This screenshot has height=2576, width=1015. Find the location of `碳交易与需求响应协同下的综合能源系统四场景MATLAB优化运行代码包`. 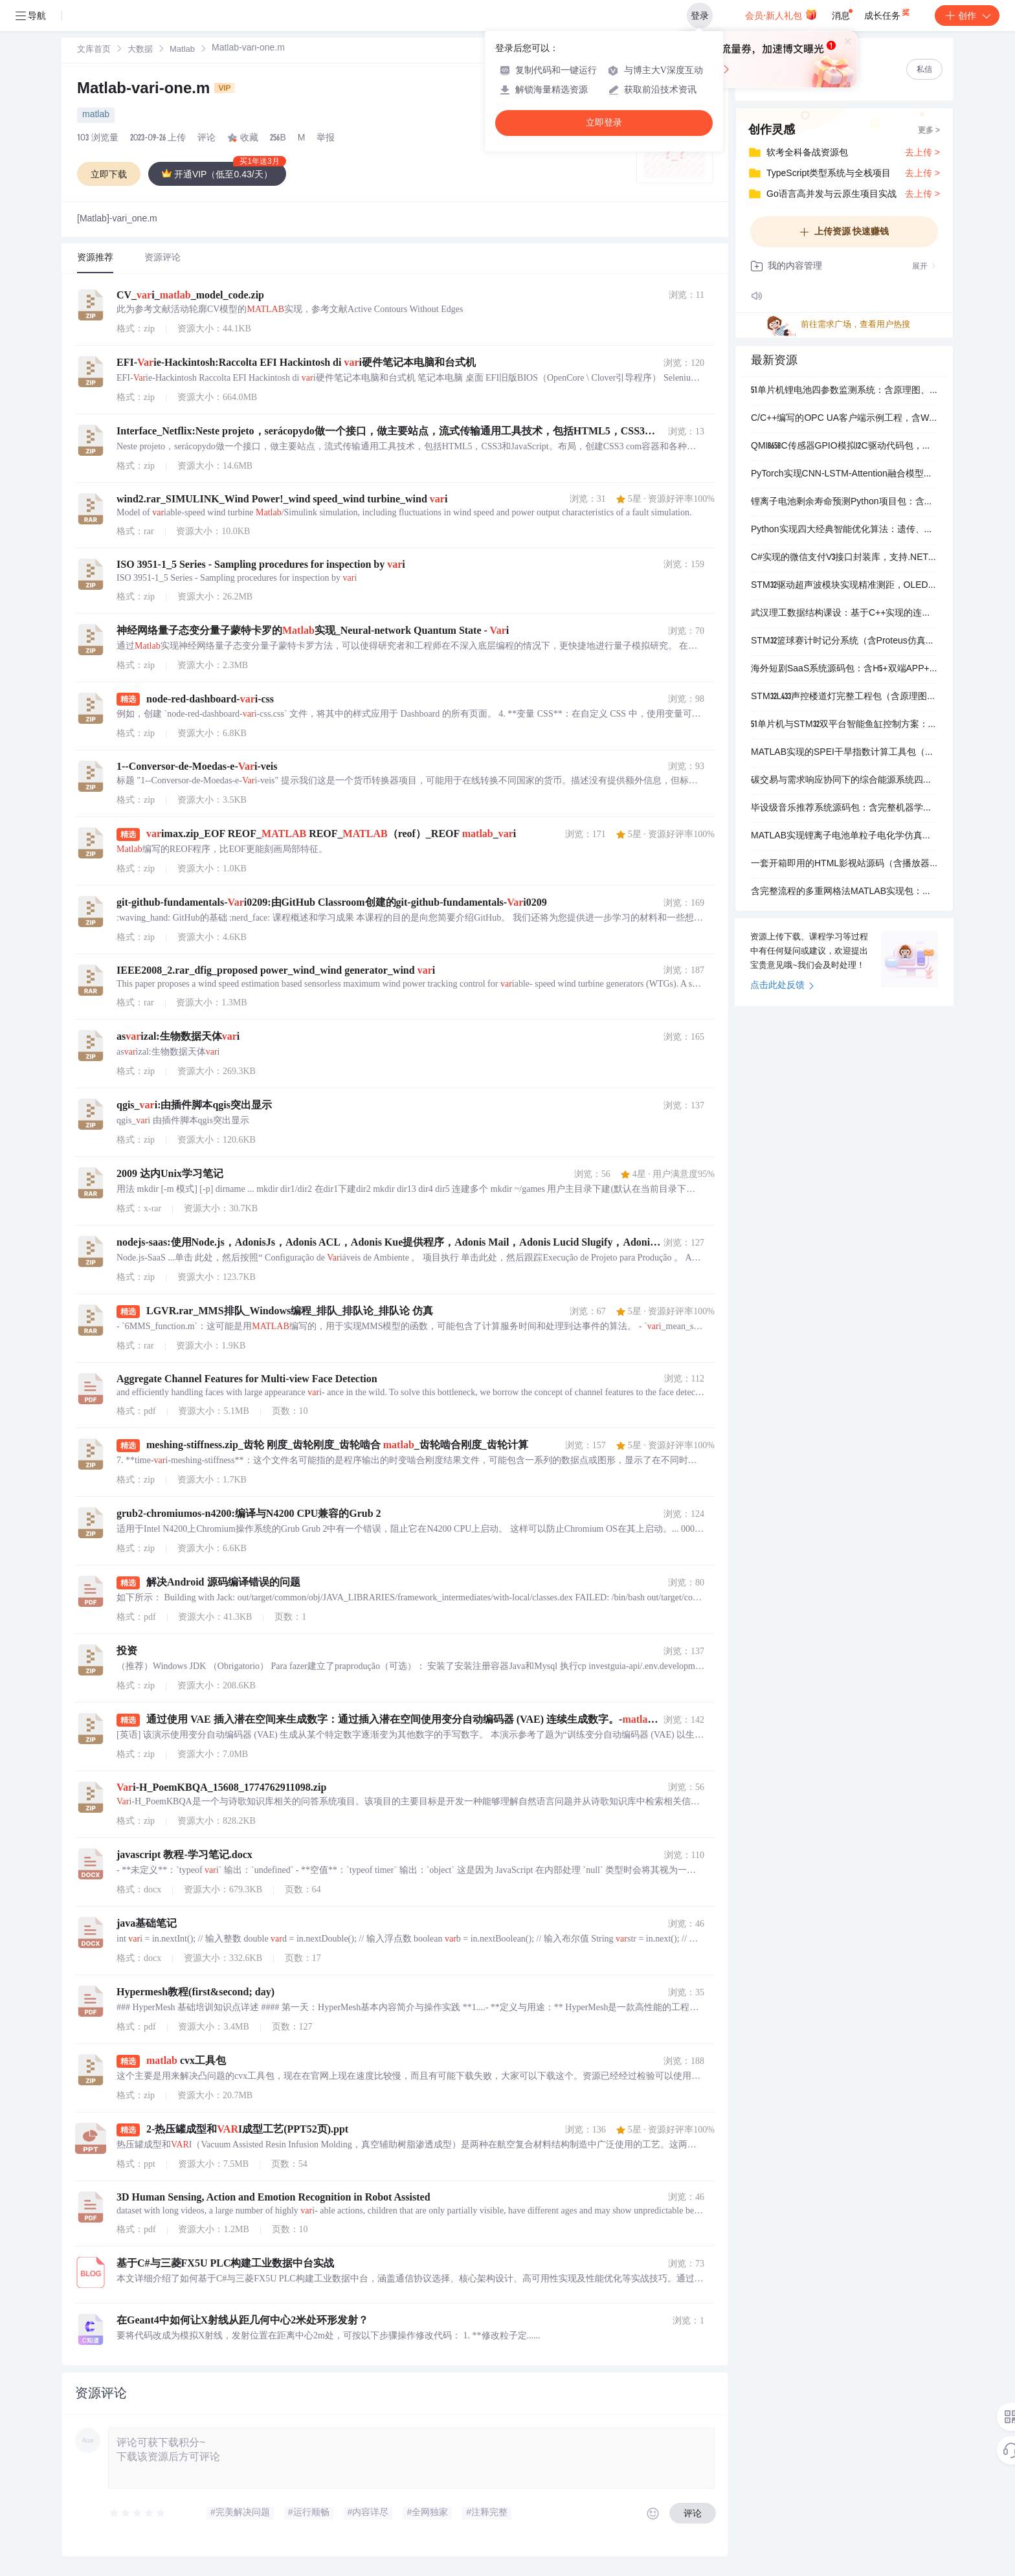

碳交易与需求响应协同下的综合能源系统四场景MATLAB优化运行代码包 is located at coordinates (844, 780).